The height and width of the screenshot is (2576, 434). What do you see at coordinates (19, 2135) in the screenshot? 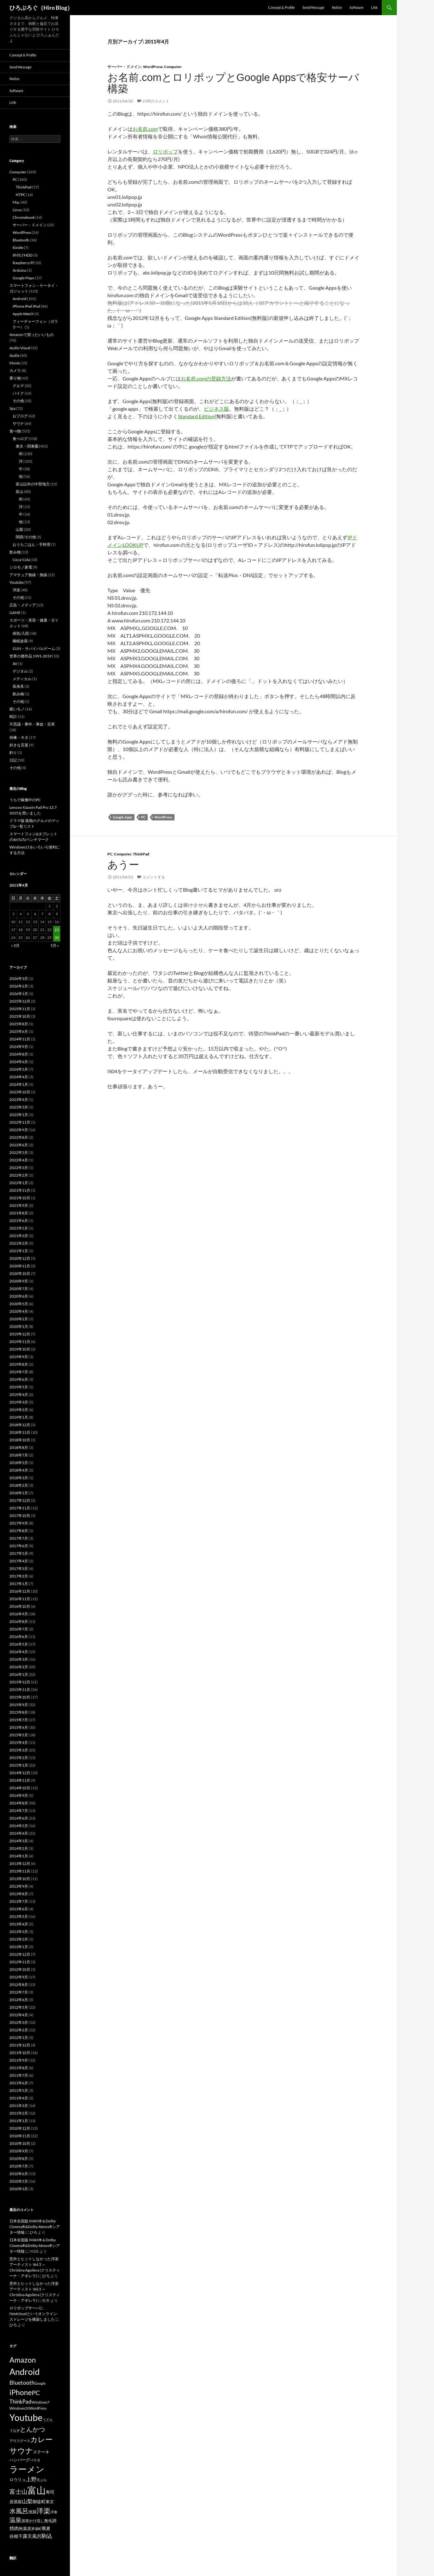
I see `2010年11月` at bounding box center [19, 2135].